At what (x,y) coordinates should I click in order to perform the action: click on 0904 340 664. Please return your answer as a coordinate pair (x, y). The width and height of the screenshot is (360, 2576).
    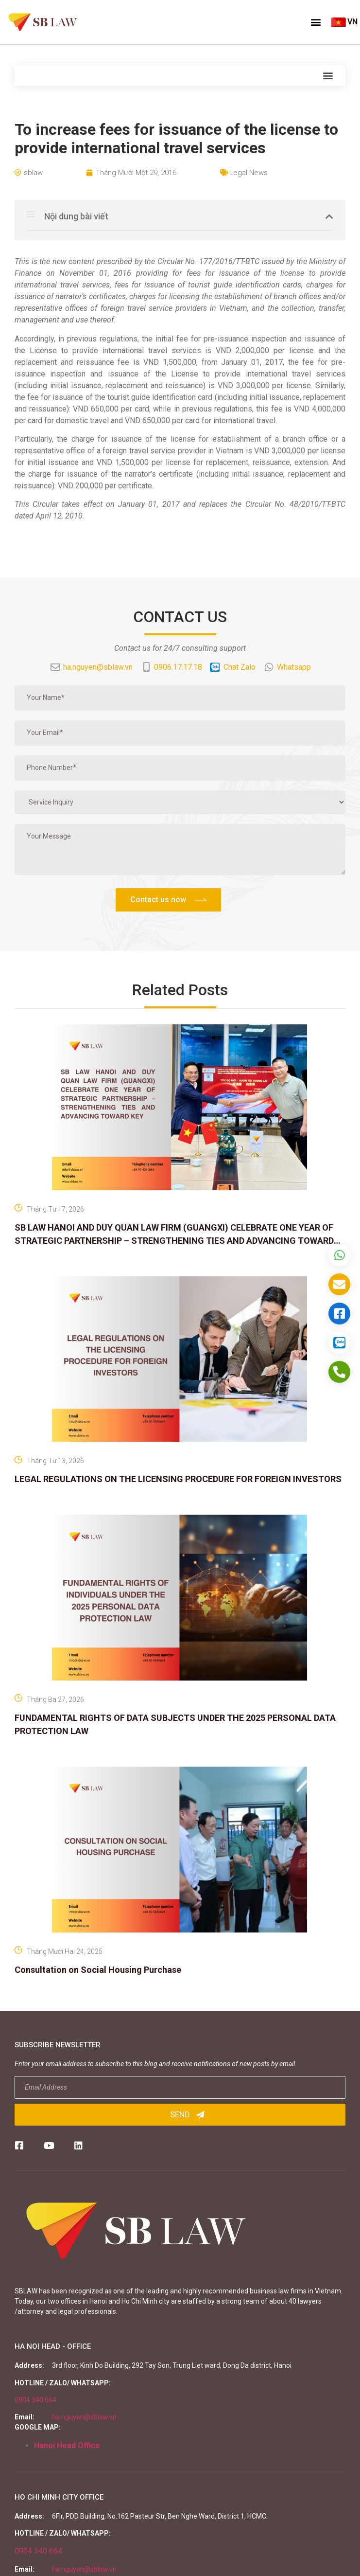
    Looking at the image, I should click on (35, 2400).